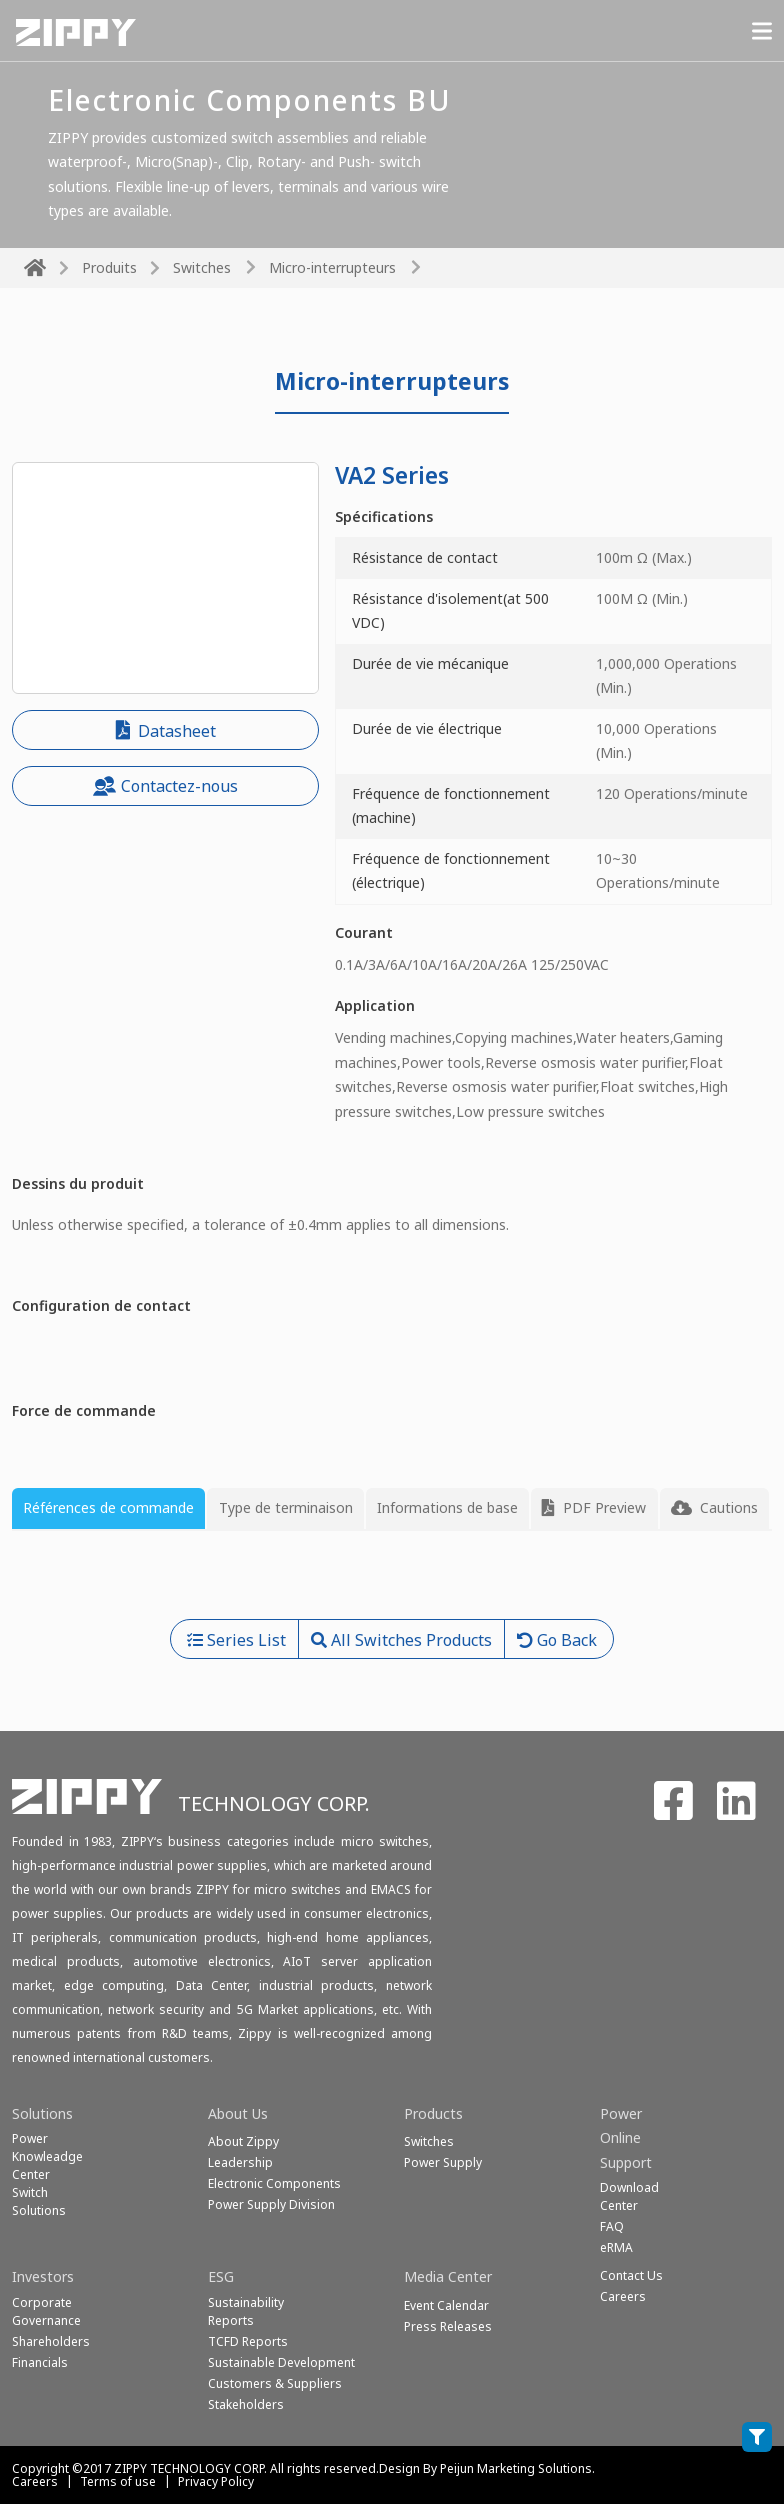  Describe the element at coordinates (616, 2247) in the screenshot. I see `eRMA` at that location.